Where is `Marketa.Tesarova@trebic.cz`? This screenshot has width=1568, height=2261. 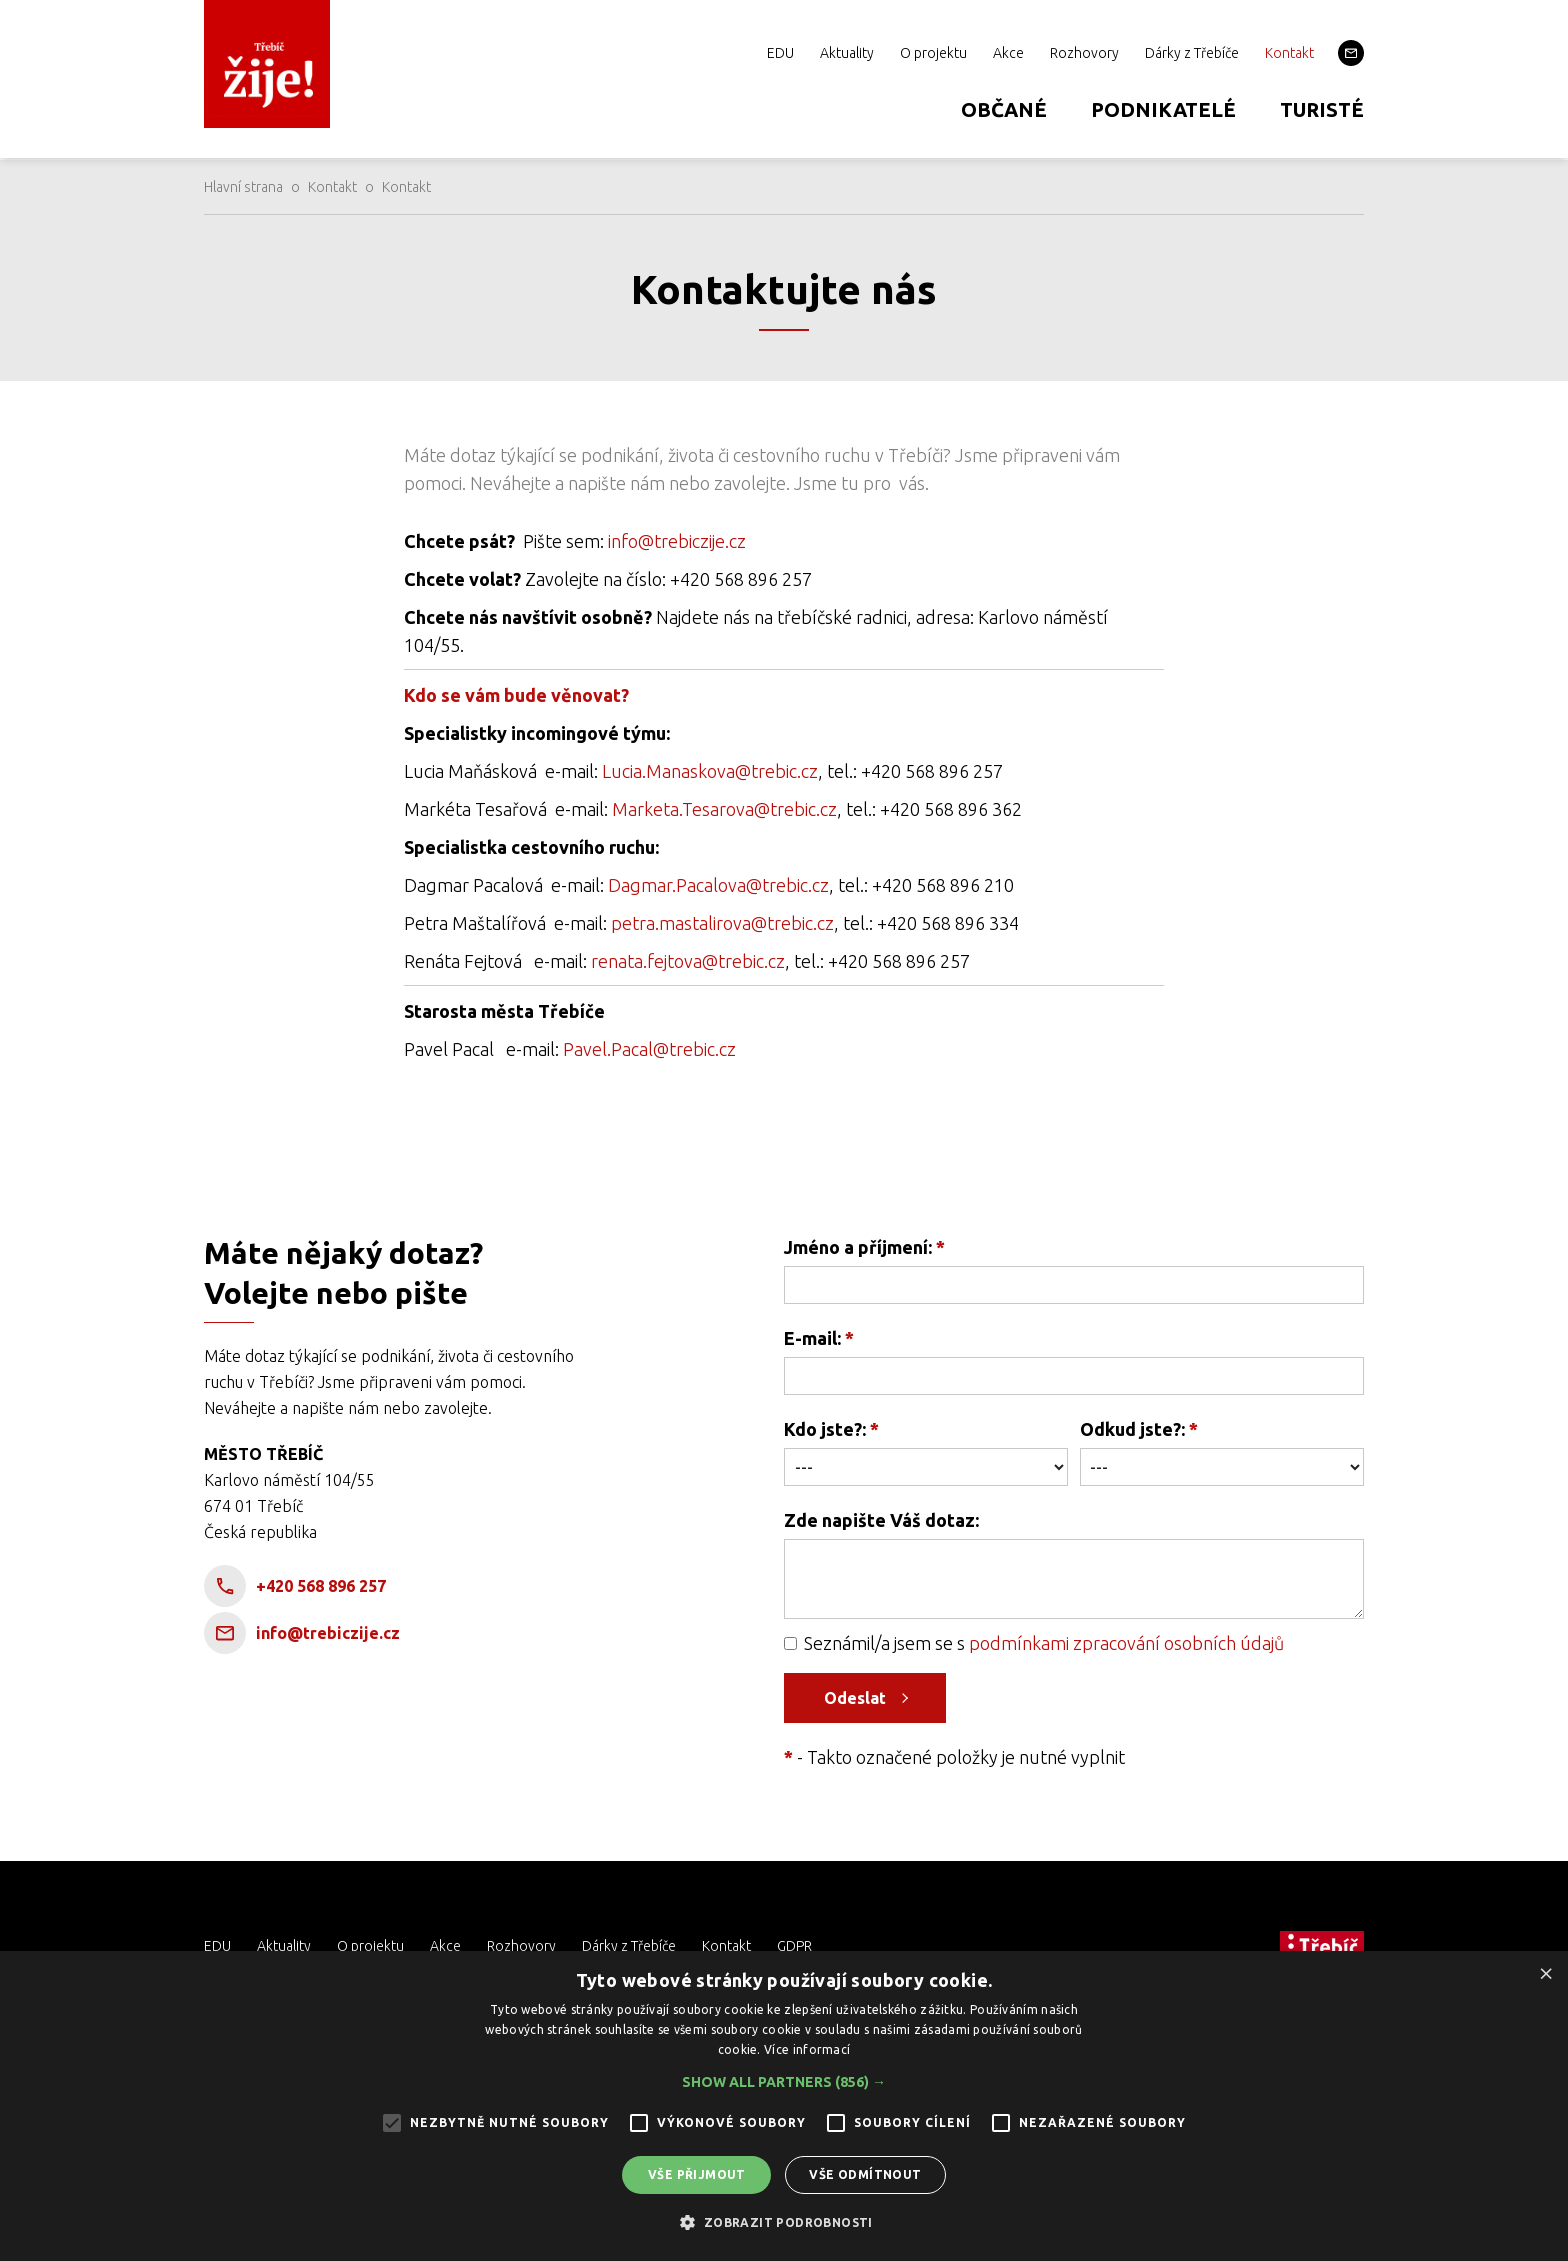 Marketa.Tesarova@trebic.cz is located at coordinates (724, 809).